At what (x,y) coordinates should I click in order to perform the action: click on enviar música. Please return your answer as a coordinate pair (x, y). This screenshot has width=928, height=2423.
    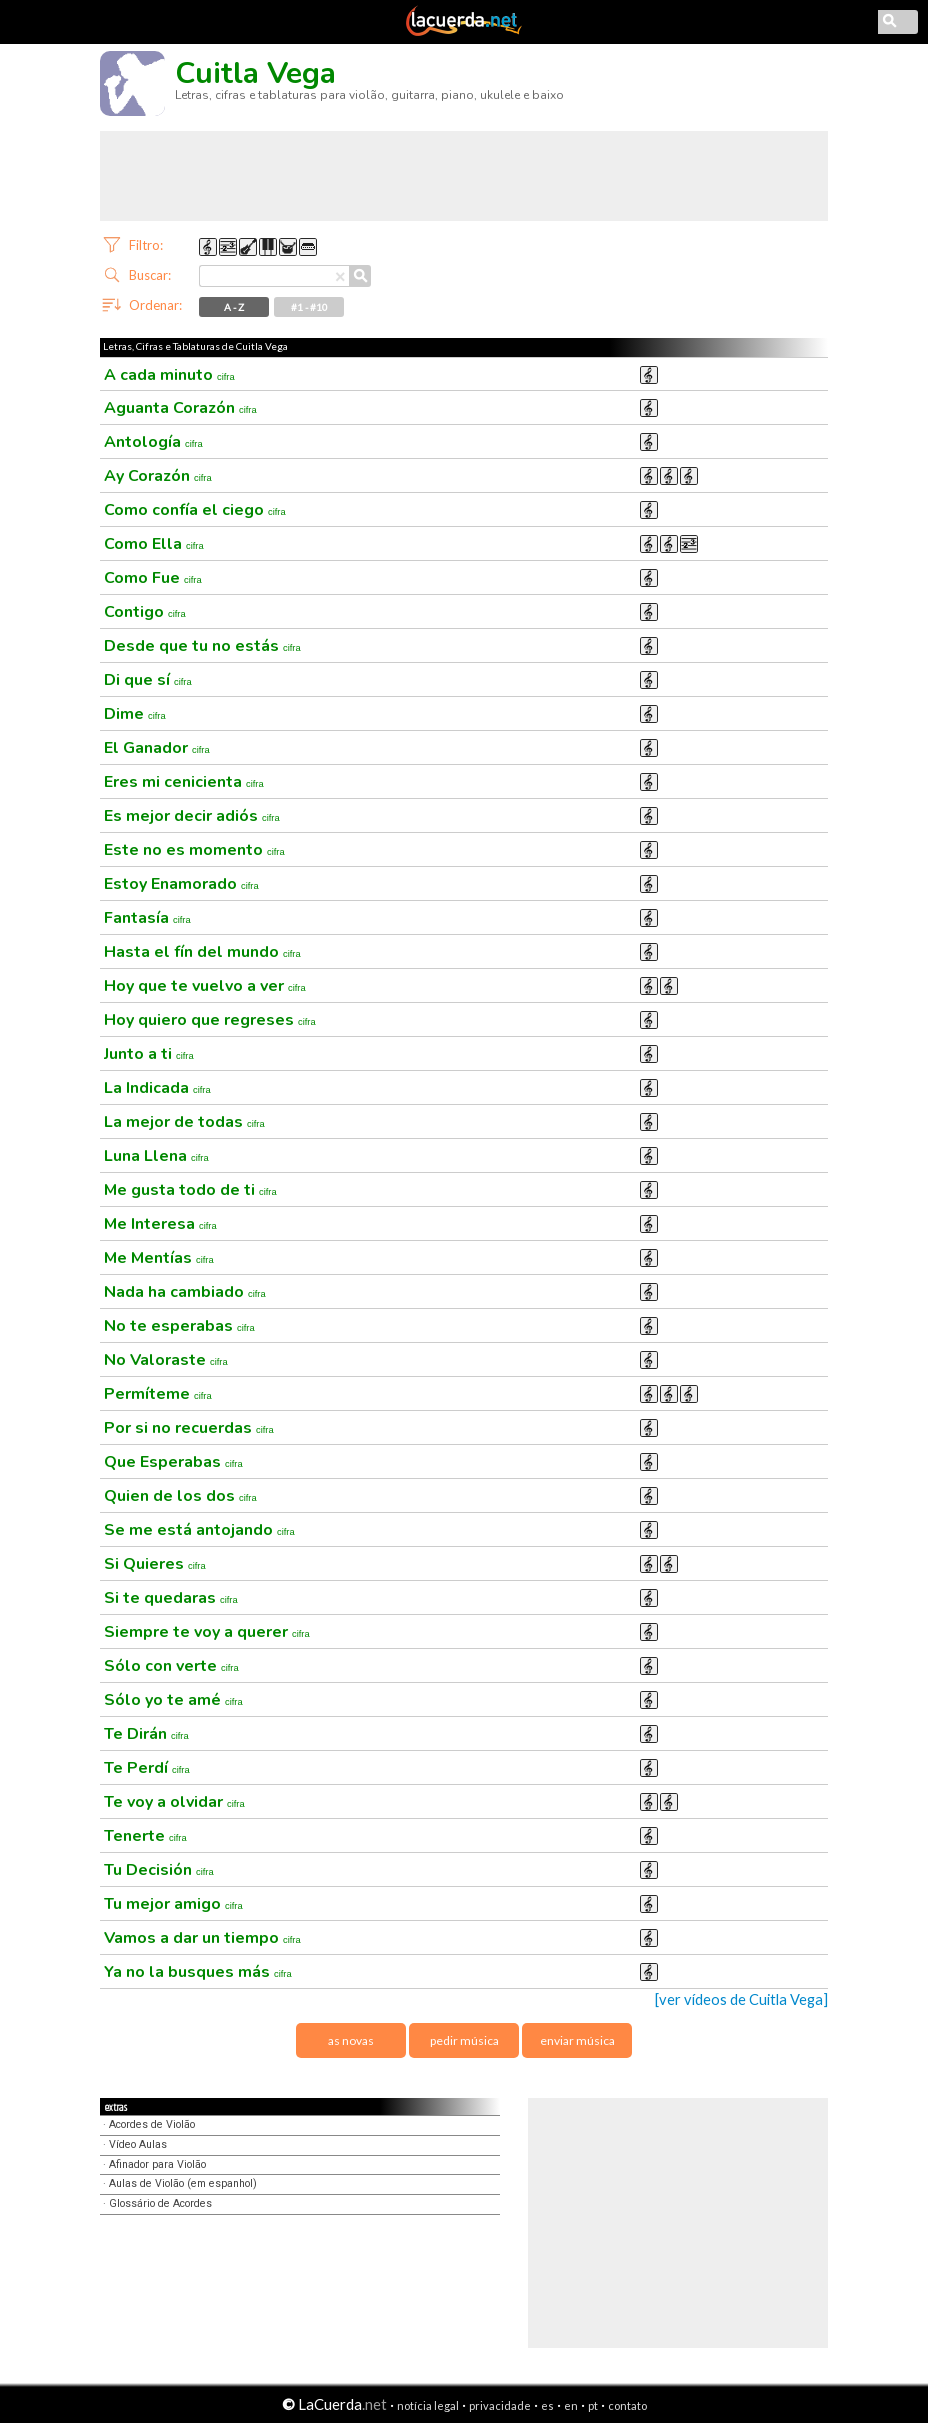
    Looking at the image, I should click on (577, 2040).